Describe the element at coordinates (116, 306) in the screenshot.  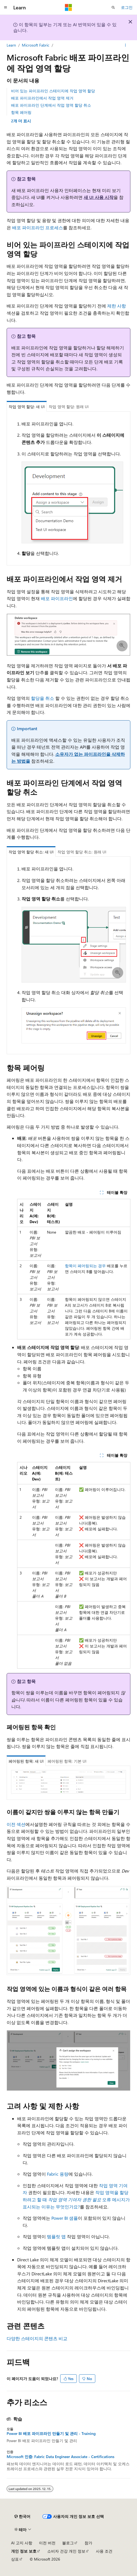
I see `제한 사항` at that location.